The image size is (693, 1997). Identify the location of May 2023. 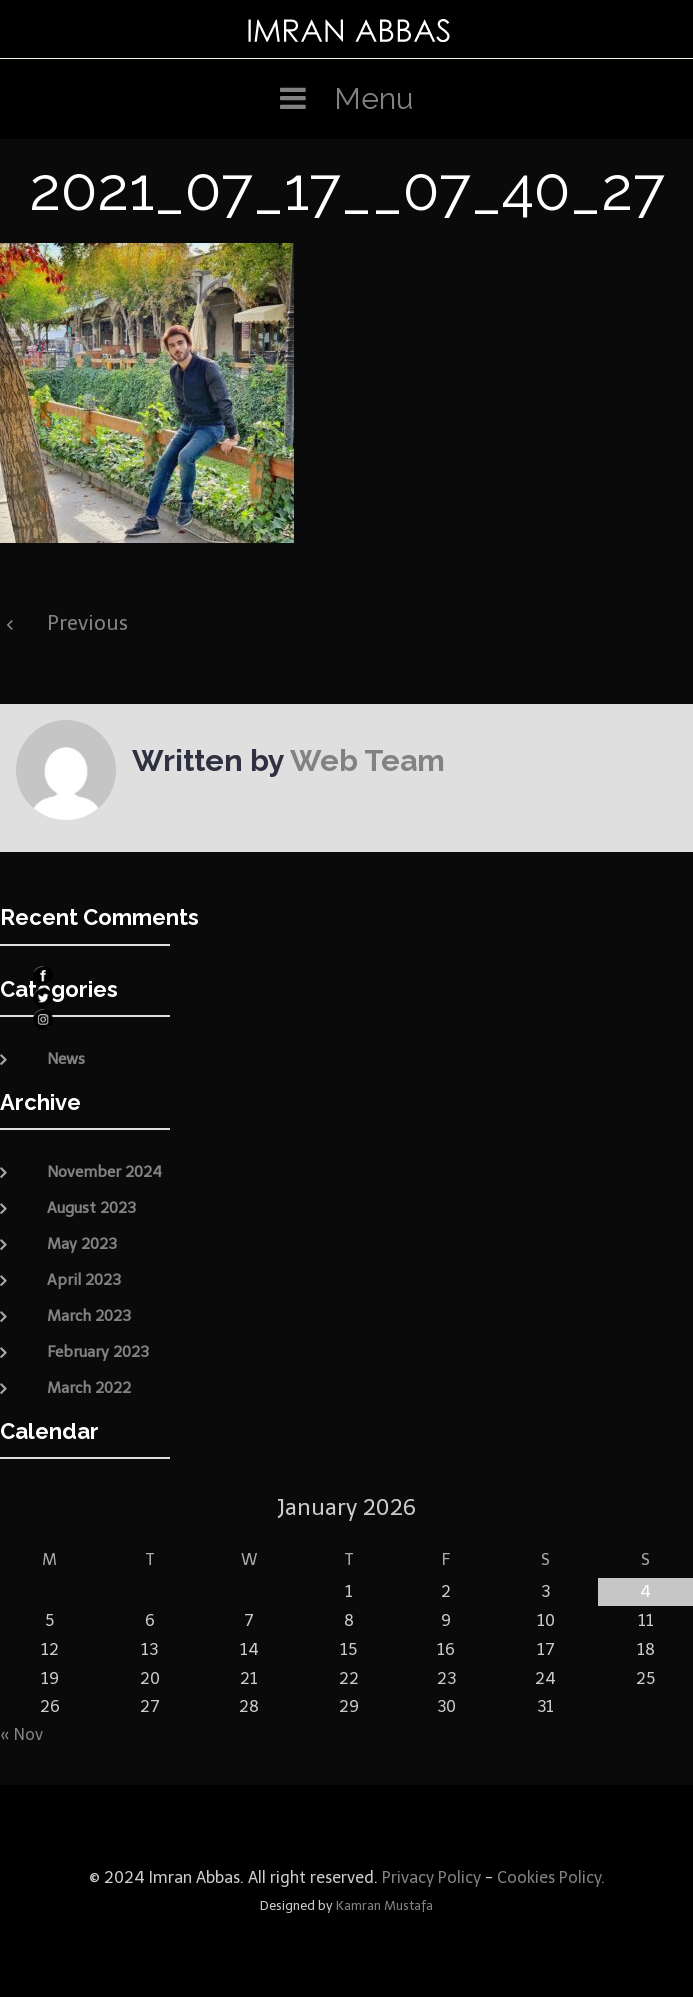
(82, 1244).